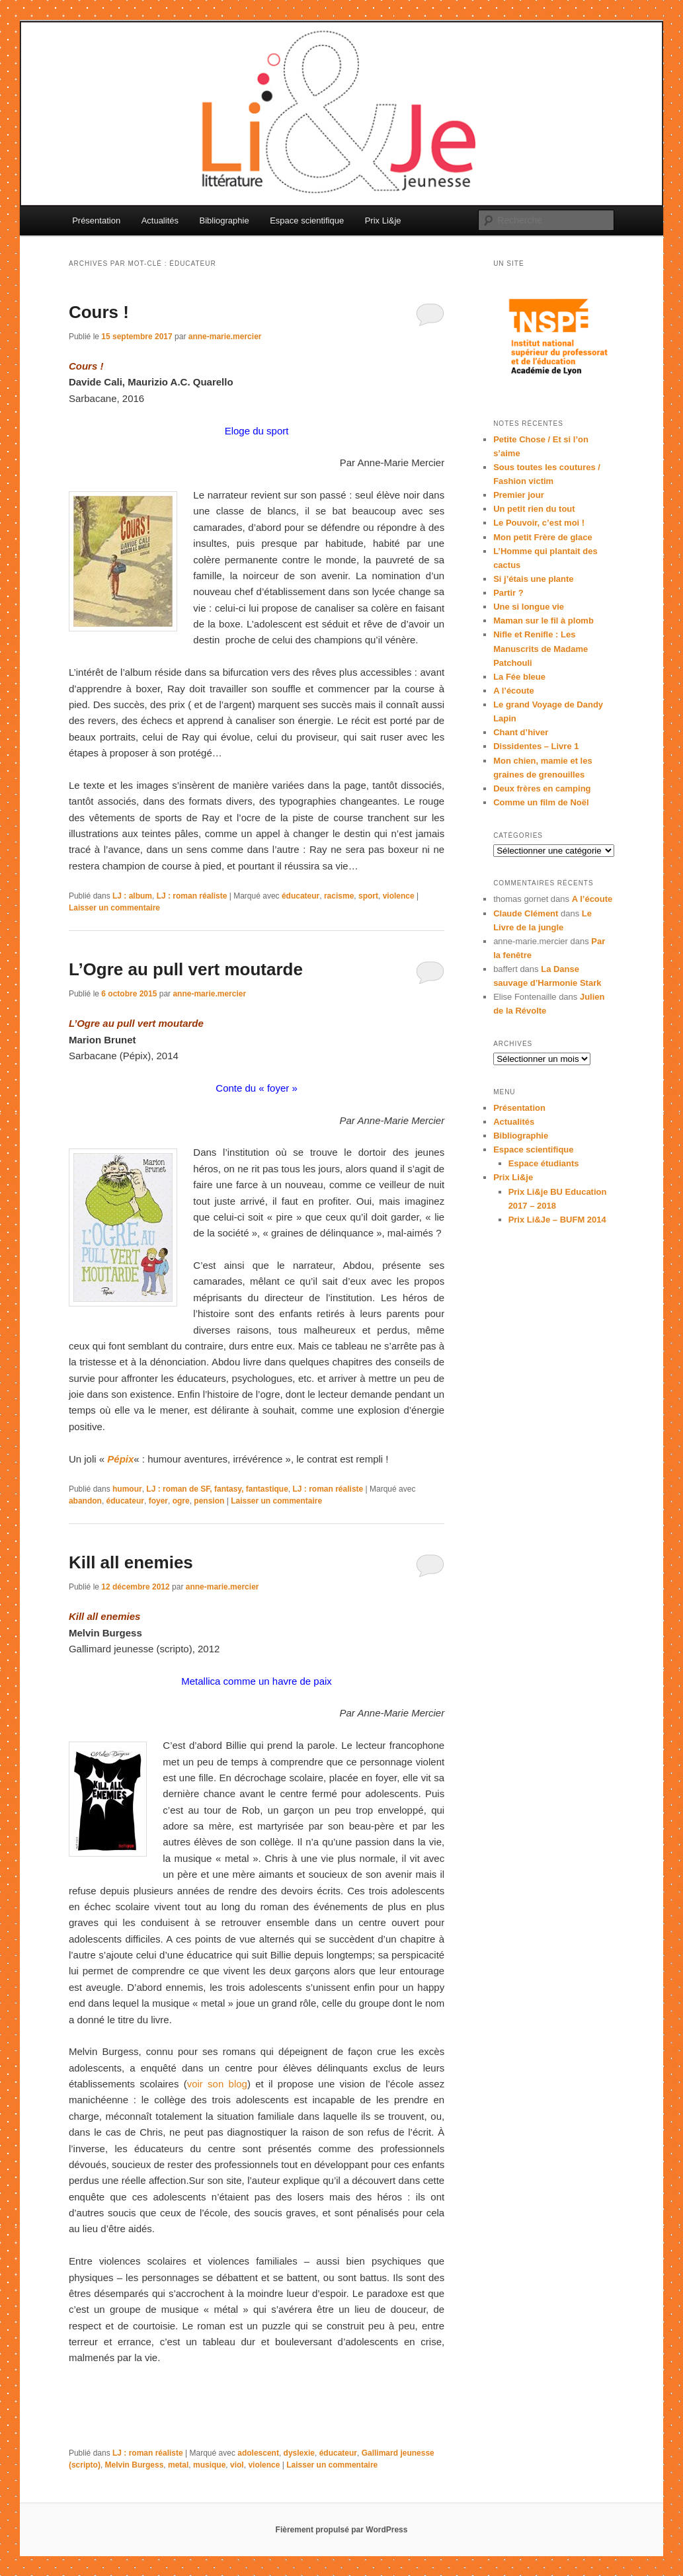  Describe the element at coordinates (536, 746) in the screenshot. I see `Dissidentes – Livre 1` at that location.